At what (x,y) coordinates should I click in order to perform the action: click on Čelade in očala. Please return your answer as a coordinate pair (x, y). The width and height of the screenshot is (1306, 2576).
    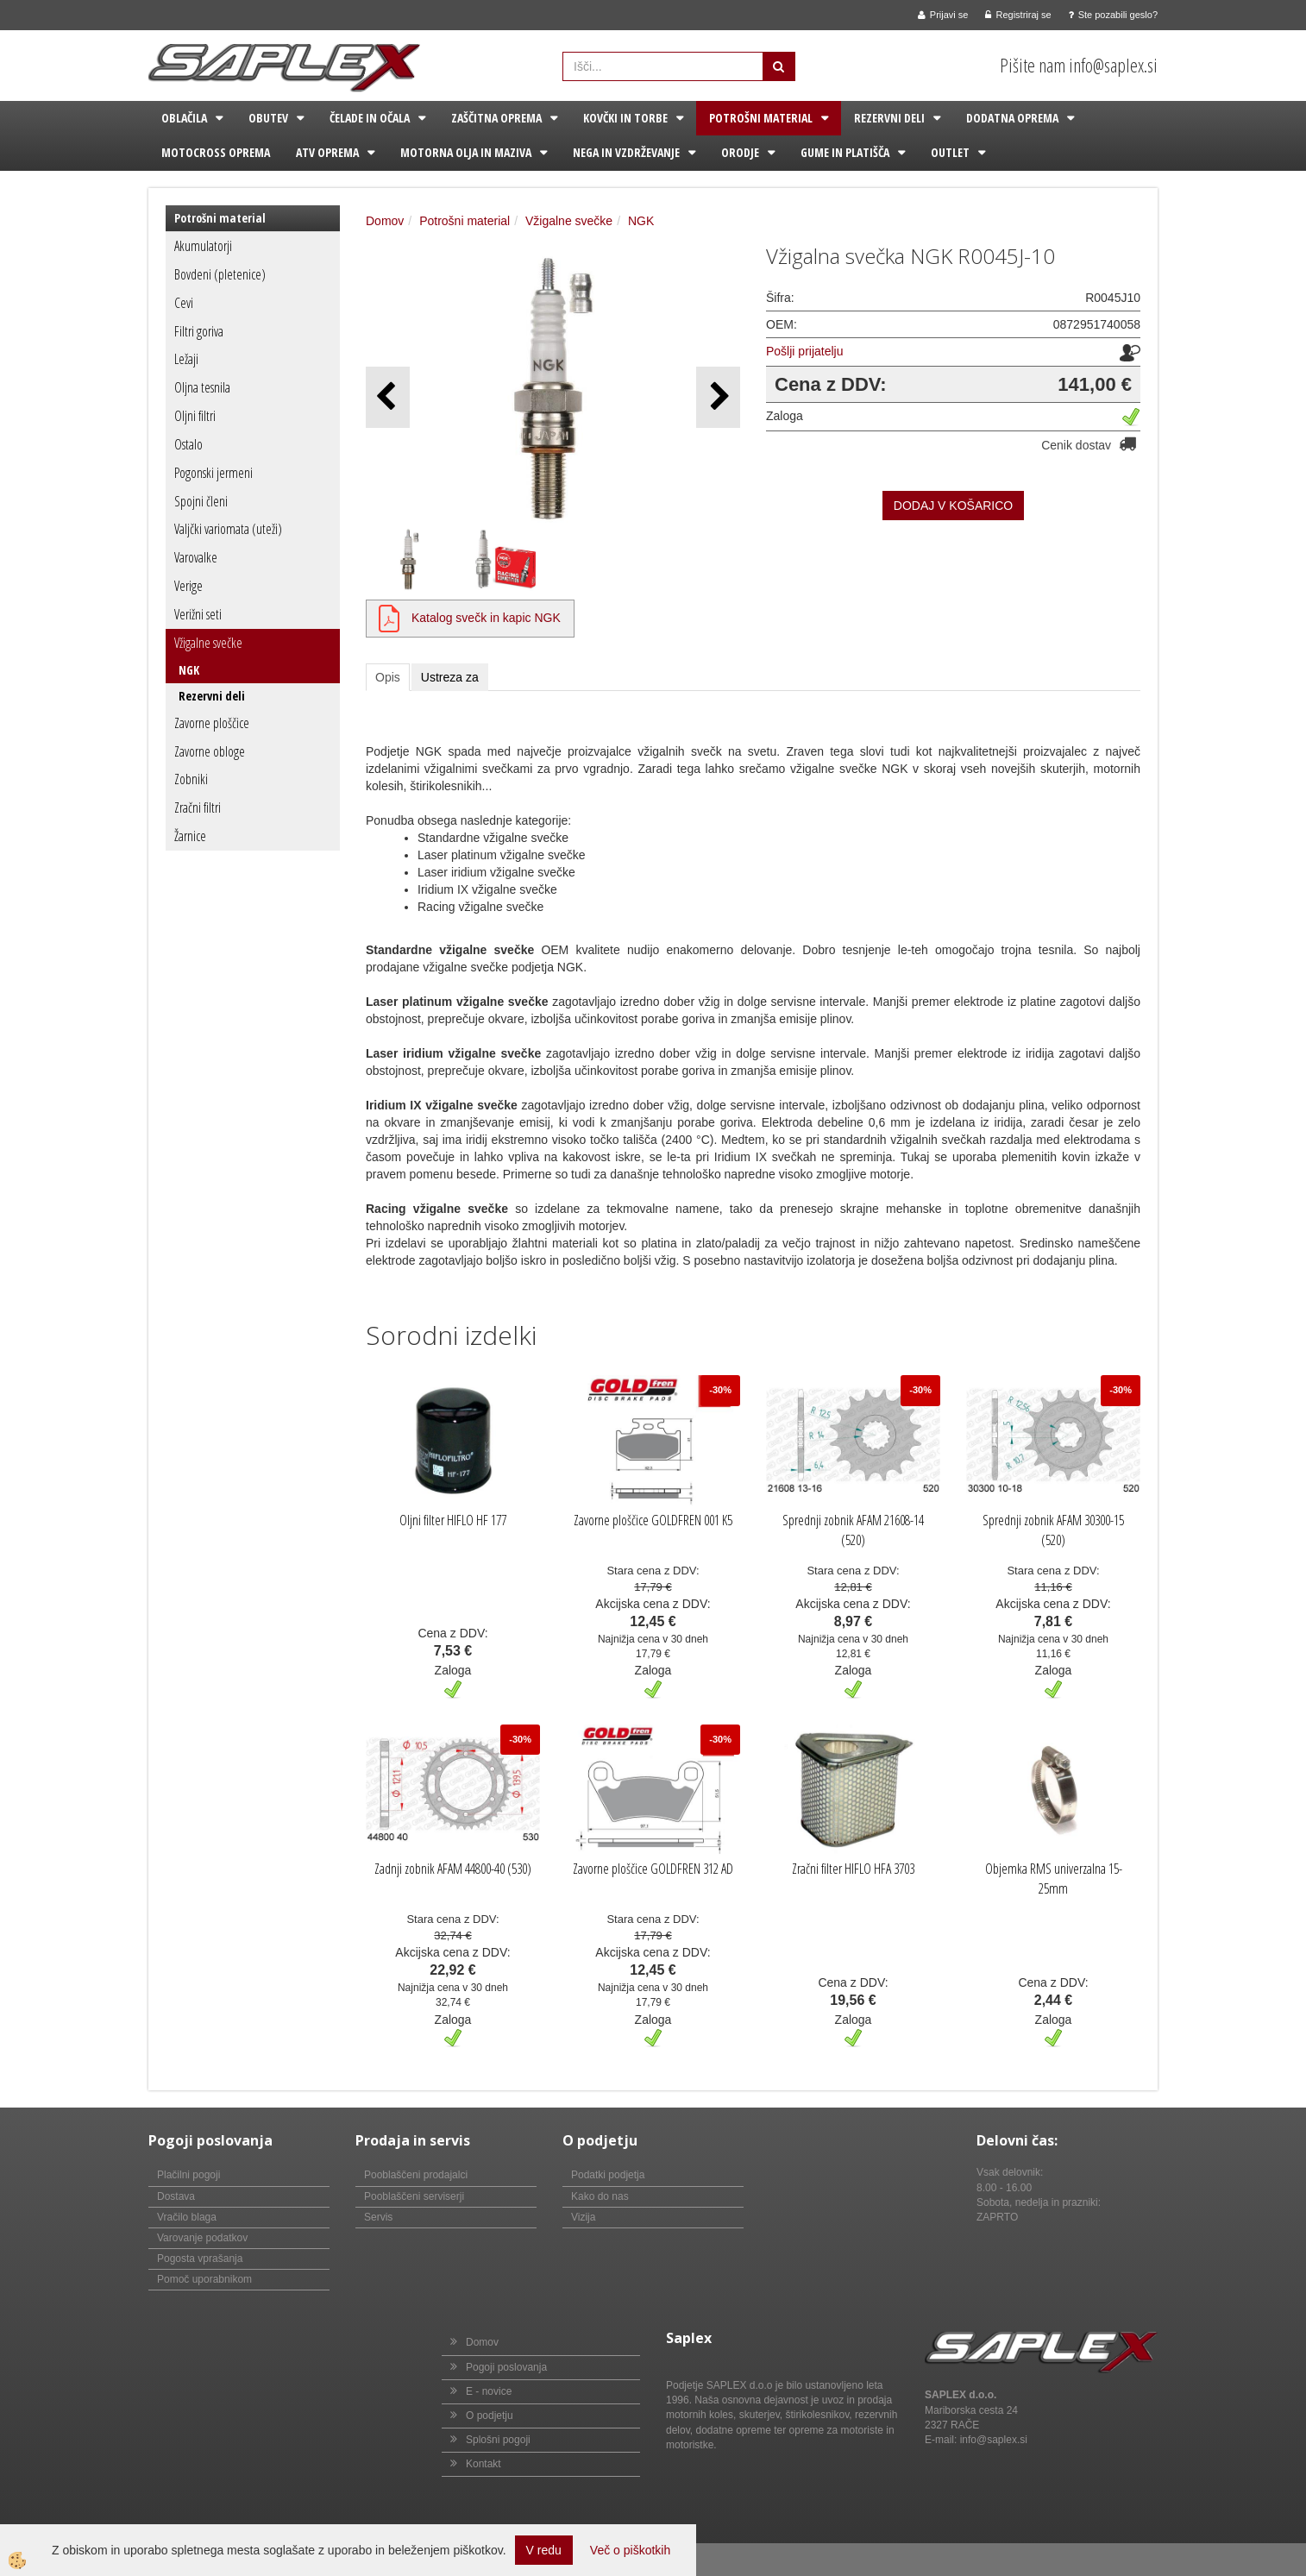
    Looking at the image, I should click on (370, 118).